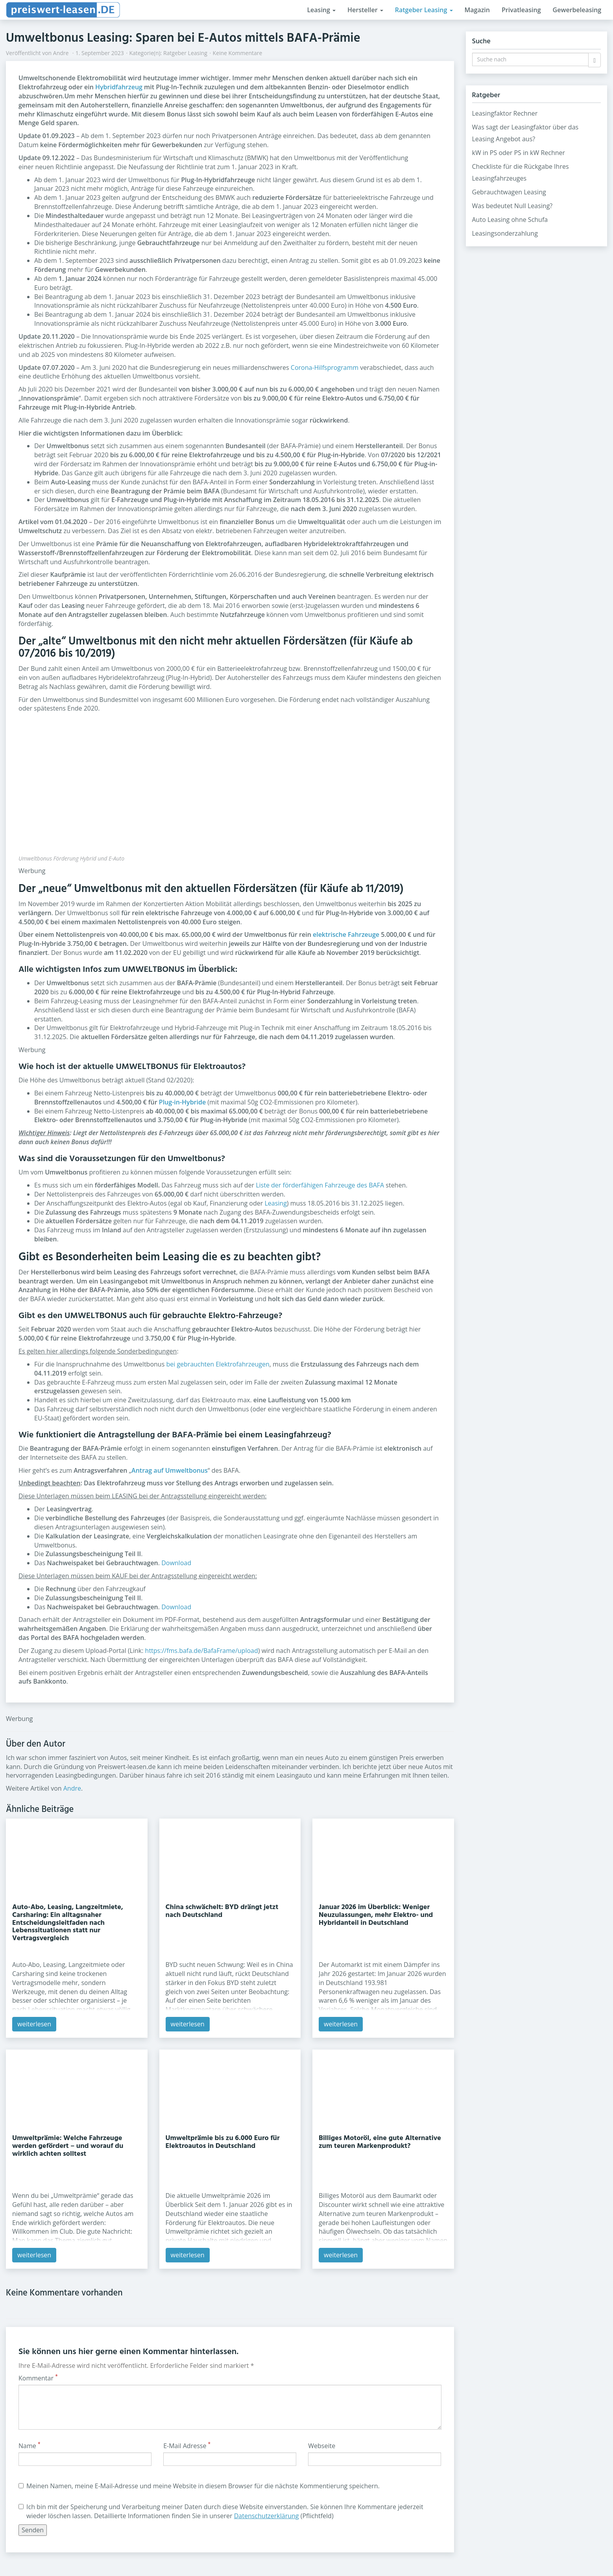 This screenshot has height=2576, width=613. I want to click on Kommentar, so click(38, 2378).